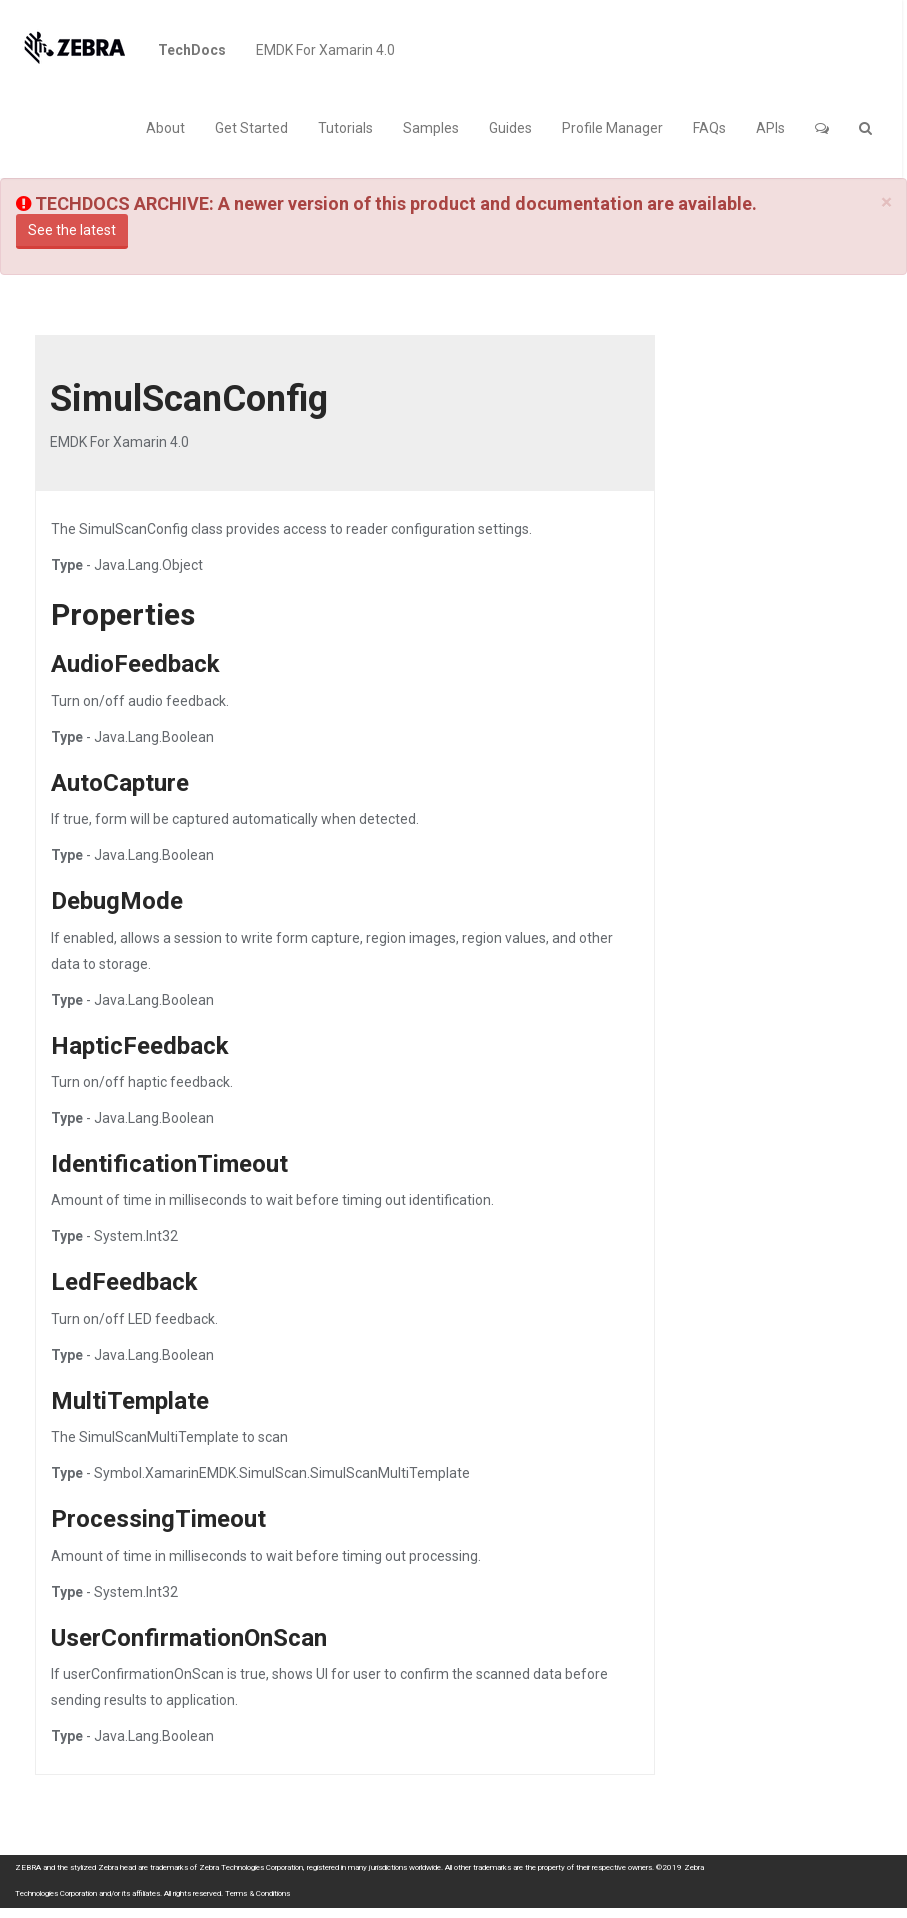  What do you see at coordinates (257, 1893) in the screenshot?
I see `Terms & Conditions` at bounding box center [257, 1893].